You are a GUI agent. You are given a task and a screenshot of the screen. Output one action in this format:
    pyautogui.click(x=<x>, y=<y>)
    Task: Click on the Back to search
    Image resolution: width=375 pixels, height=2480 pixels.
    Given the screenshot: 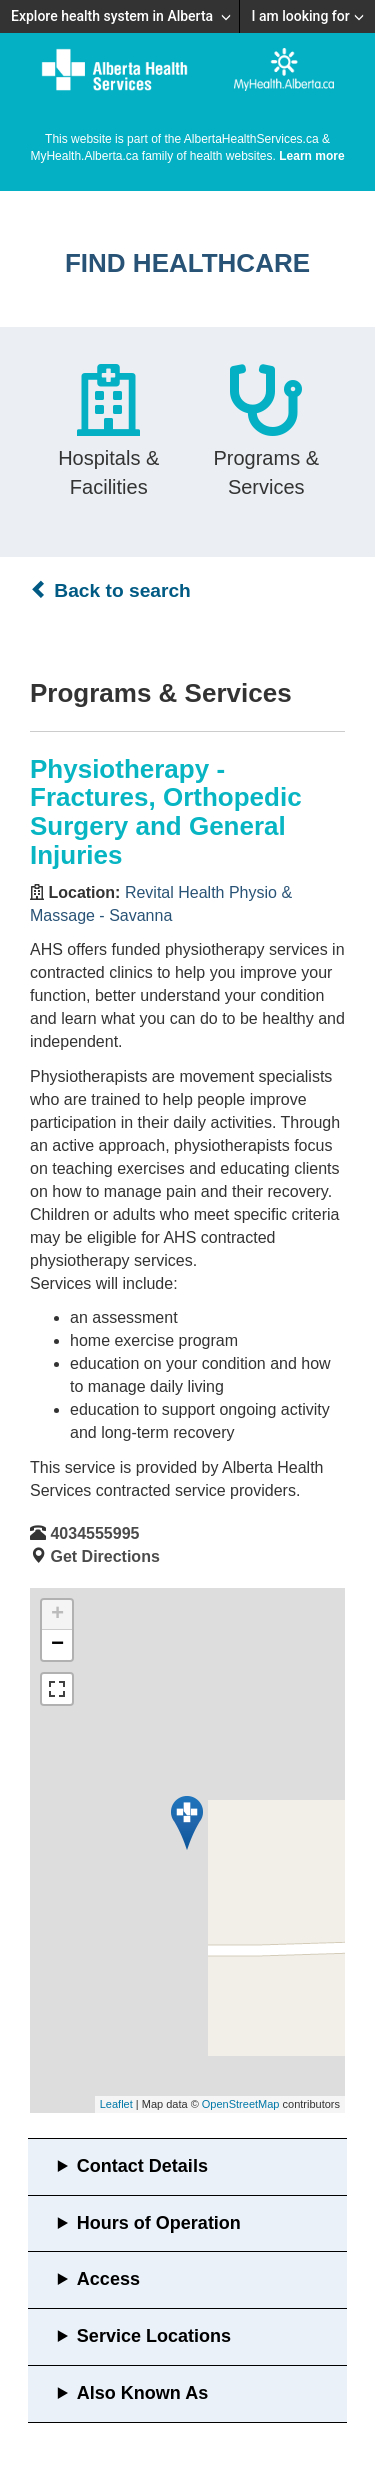 What is the action you would take?
    pyautogui.click(x=110, y=590)
    